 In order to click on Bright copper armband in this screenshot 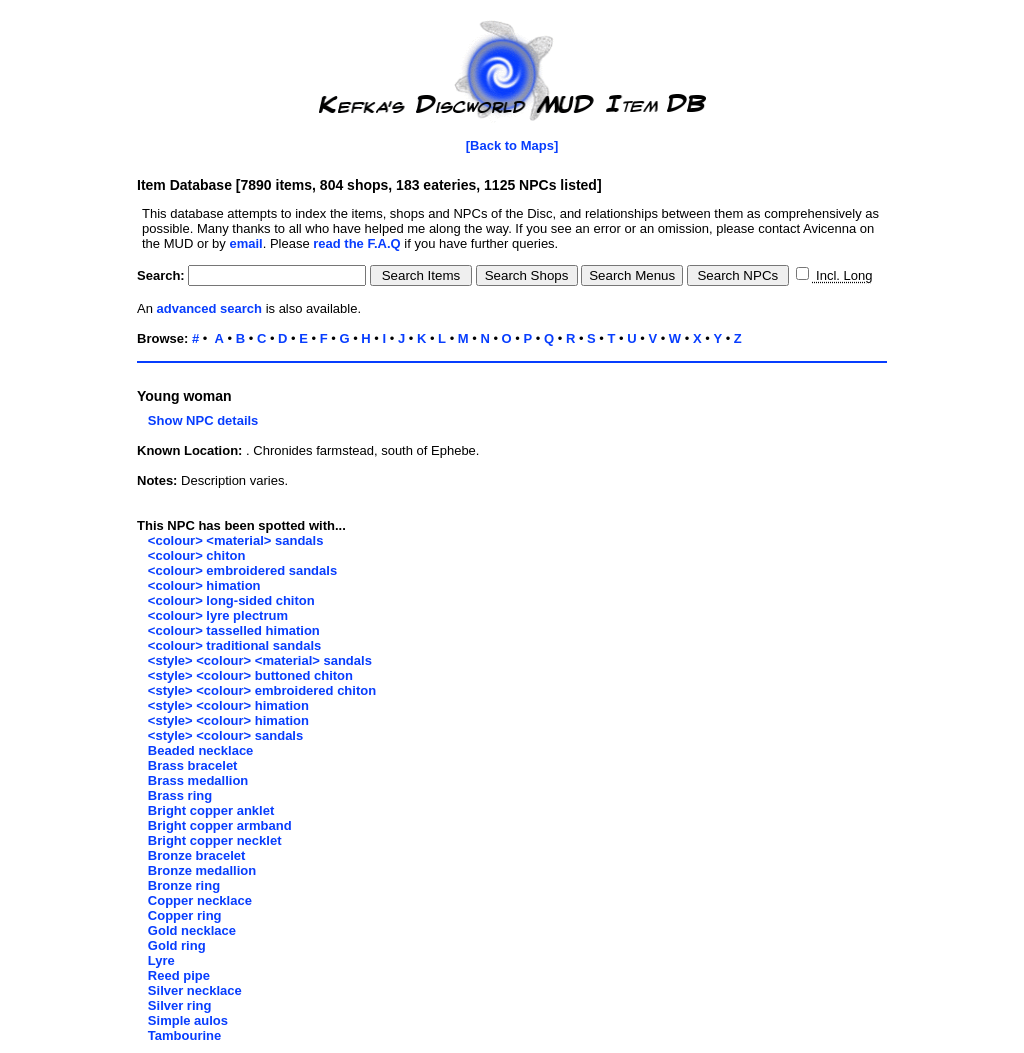, I will do `click(220, 825)`.